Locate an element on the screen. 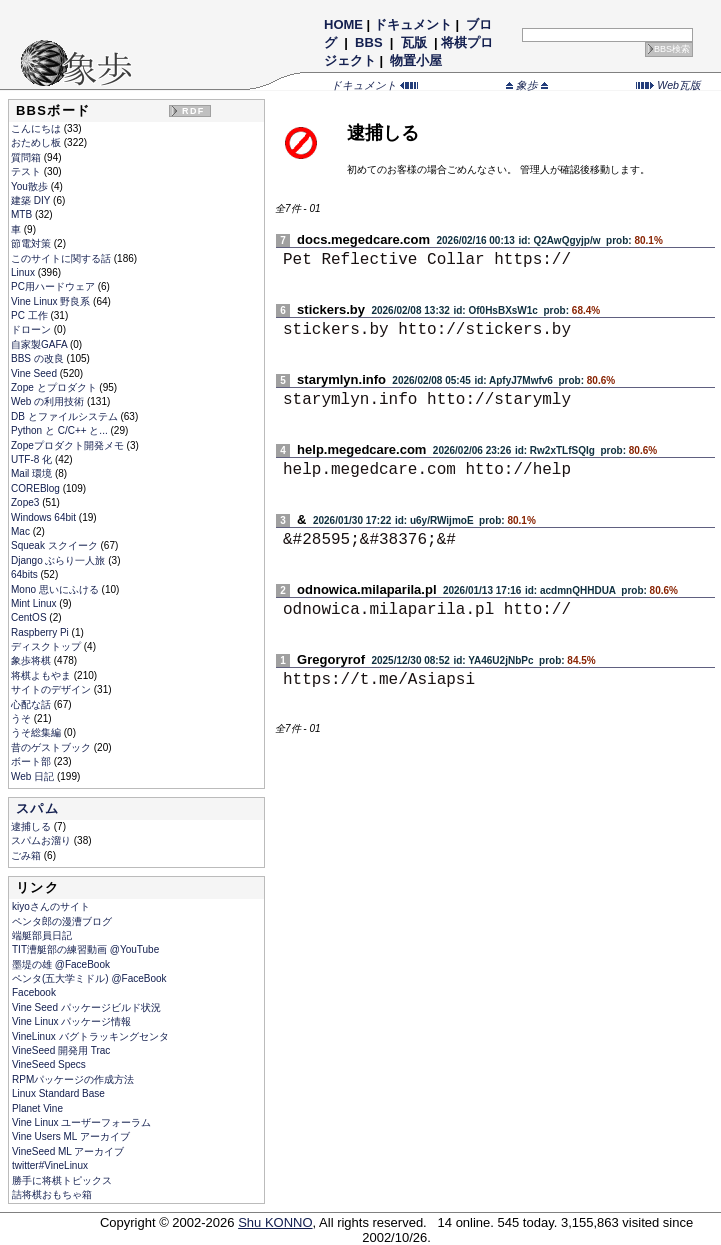 The image size is (721, 1245). RDF is located at coordinates (193, 111).